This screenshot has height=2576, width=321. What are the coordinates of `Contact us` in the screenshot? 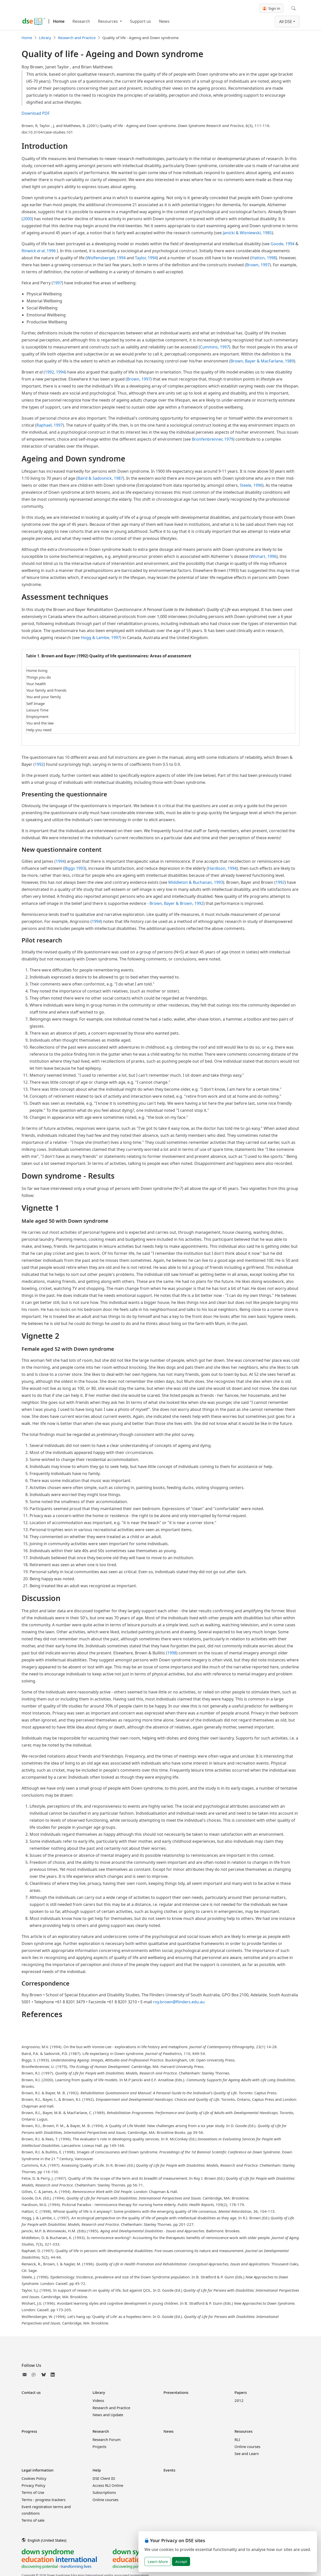 It's located at (31, 2392).